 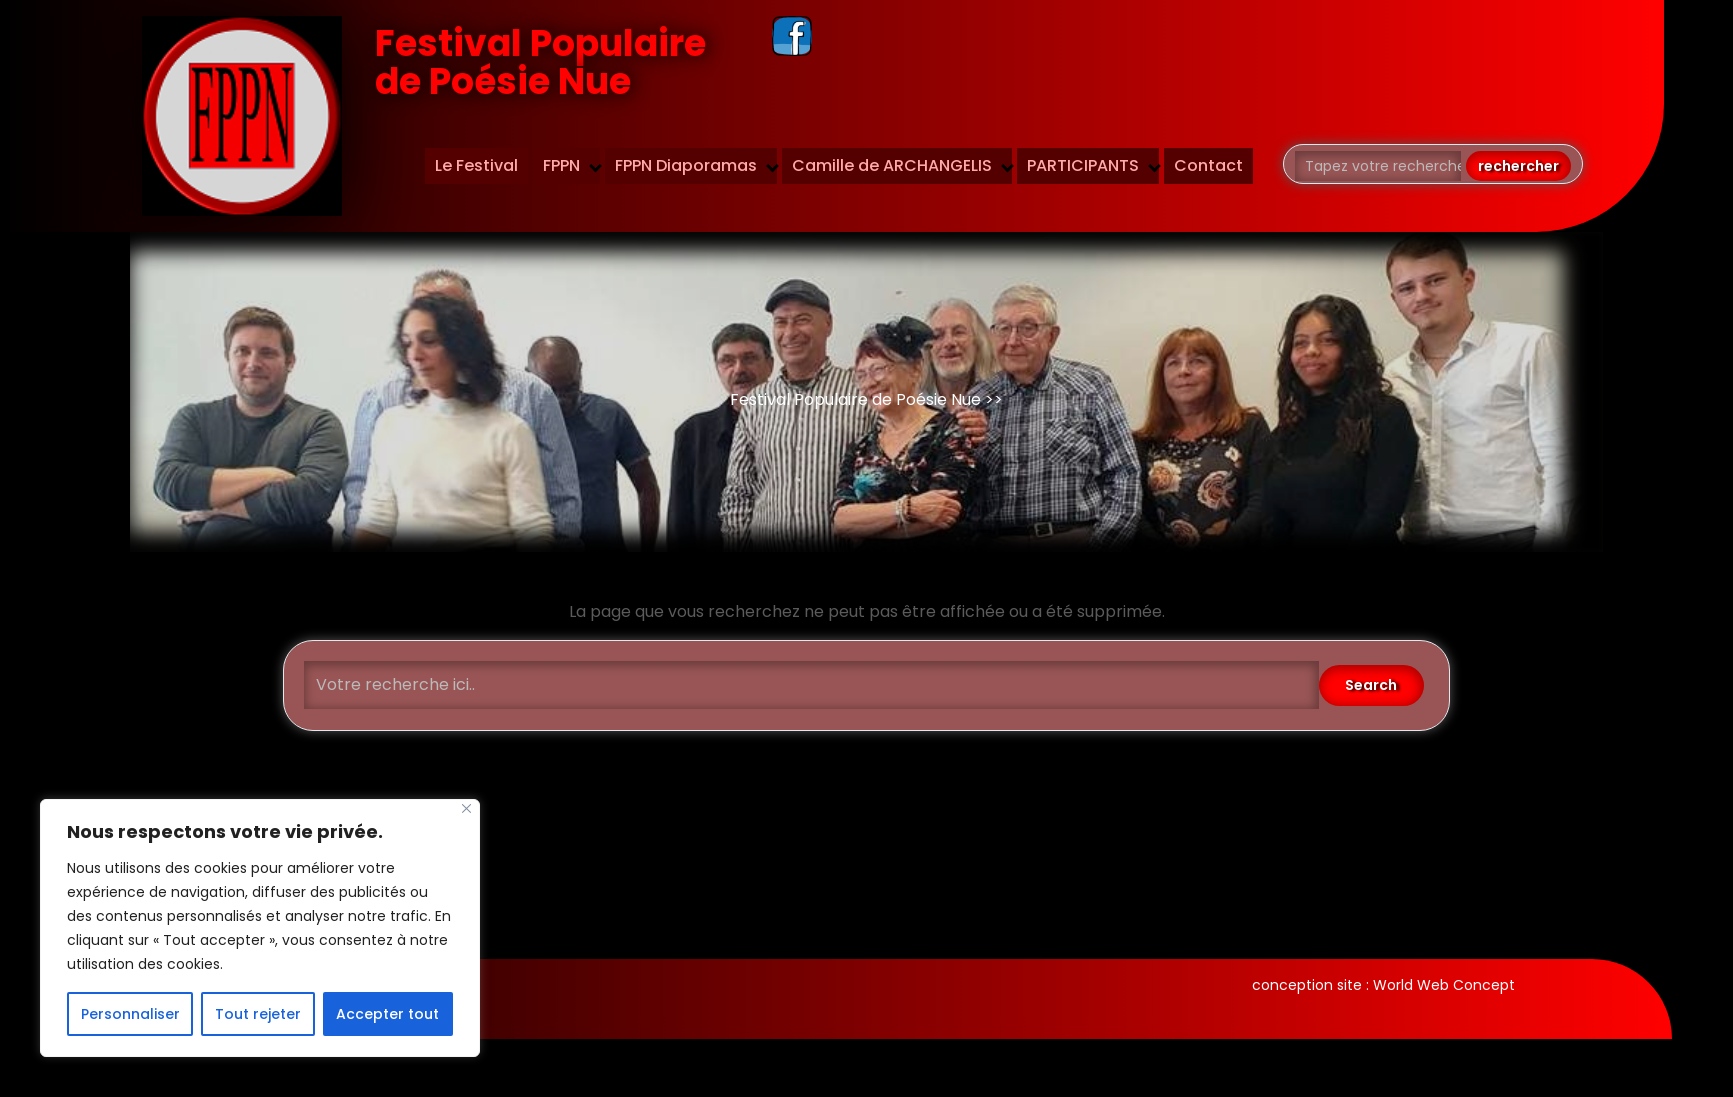 I want to click on conception site : World Web Concept, so click(x=1383, y=985).